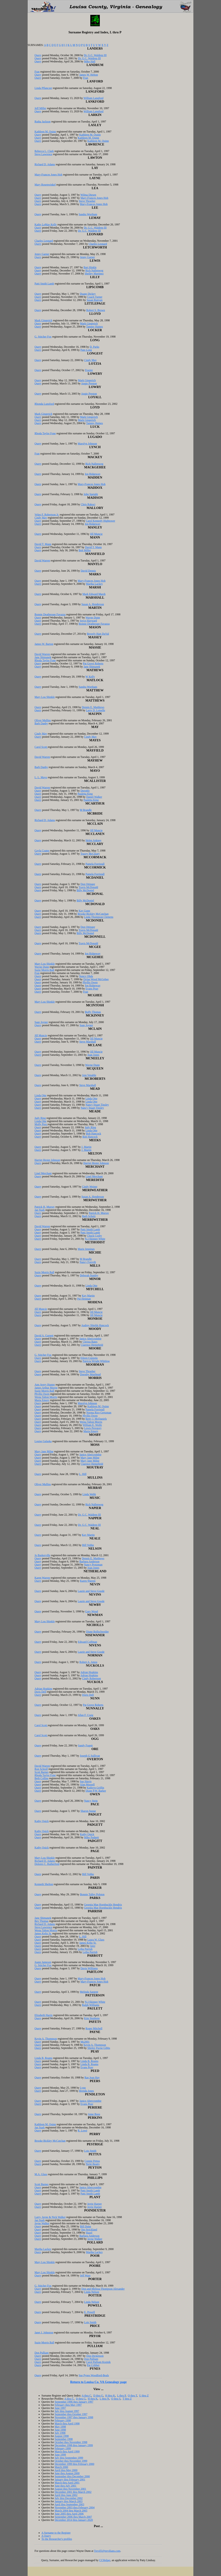 The height and width of the screenshot is (2576, 221). What do you see at coordinates (40, 1095) in the screenshot?
I see `Linda Otte` at bounding box center [40, 1095].